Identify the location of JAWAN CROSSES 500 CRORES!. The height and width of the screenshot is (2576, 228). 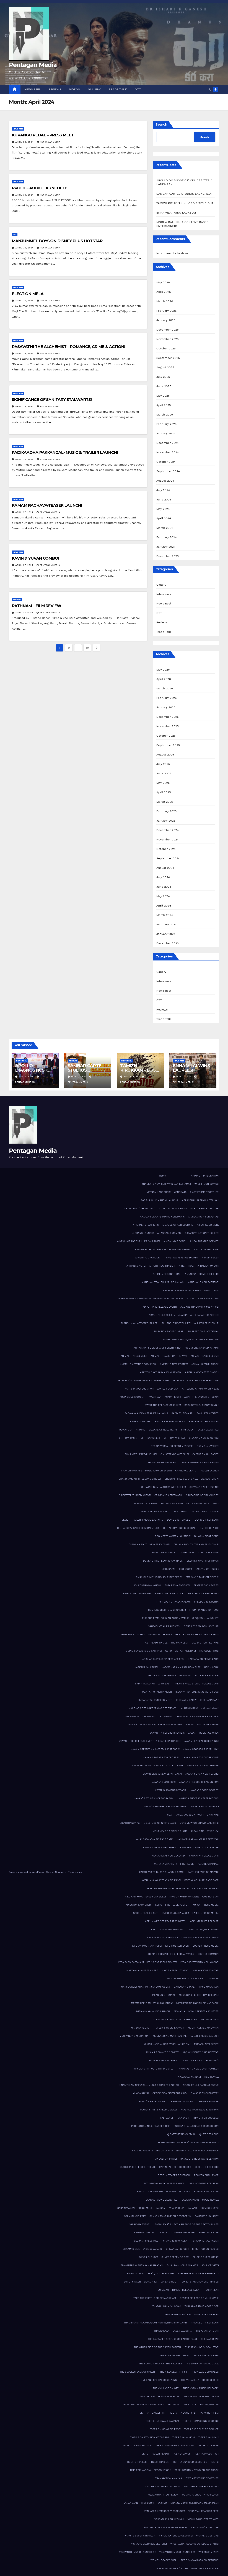
(161, 1757).